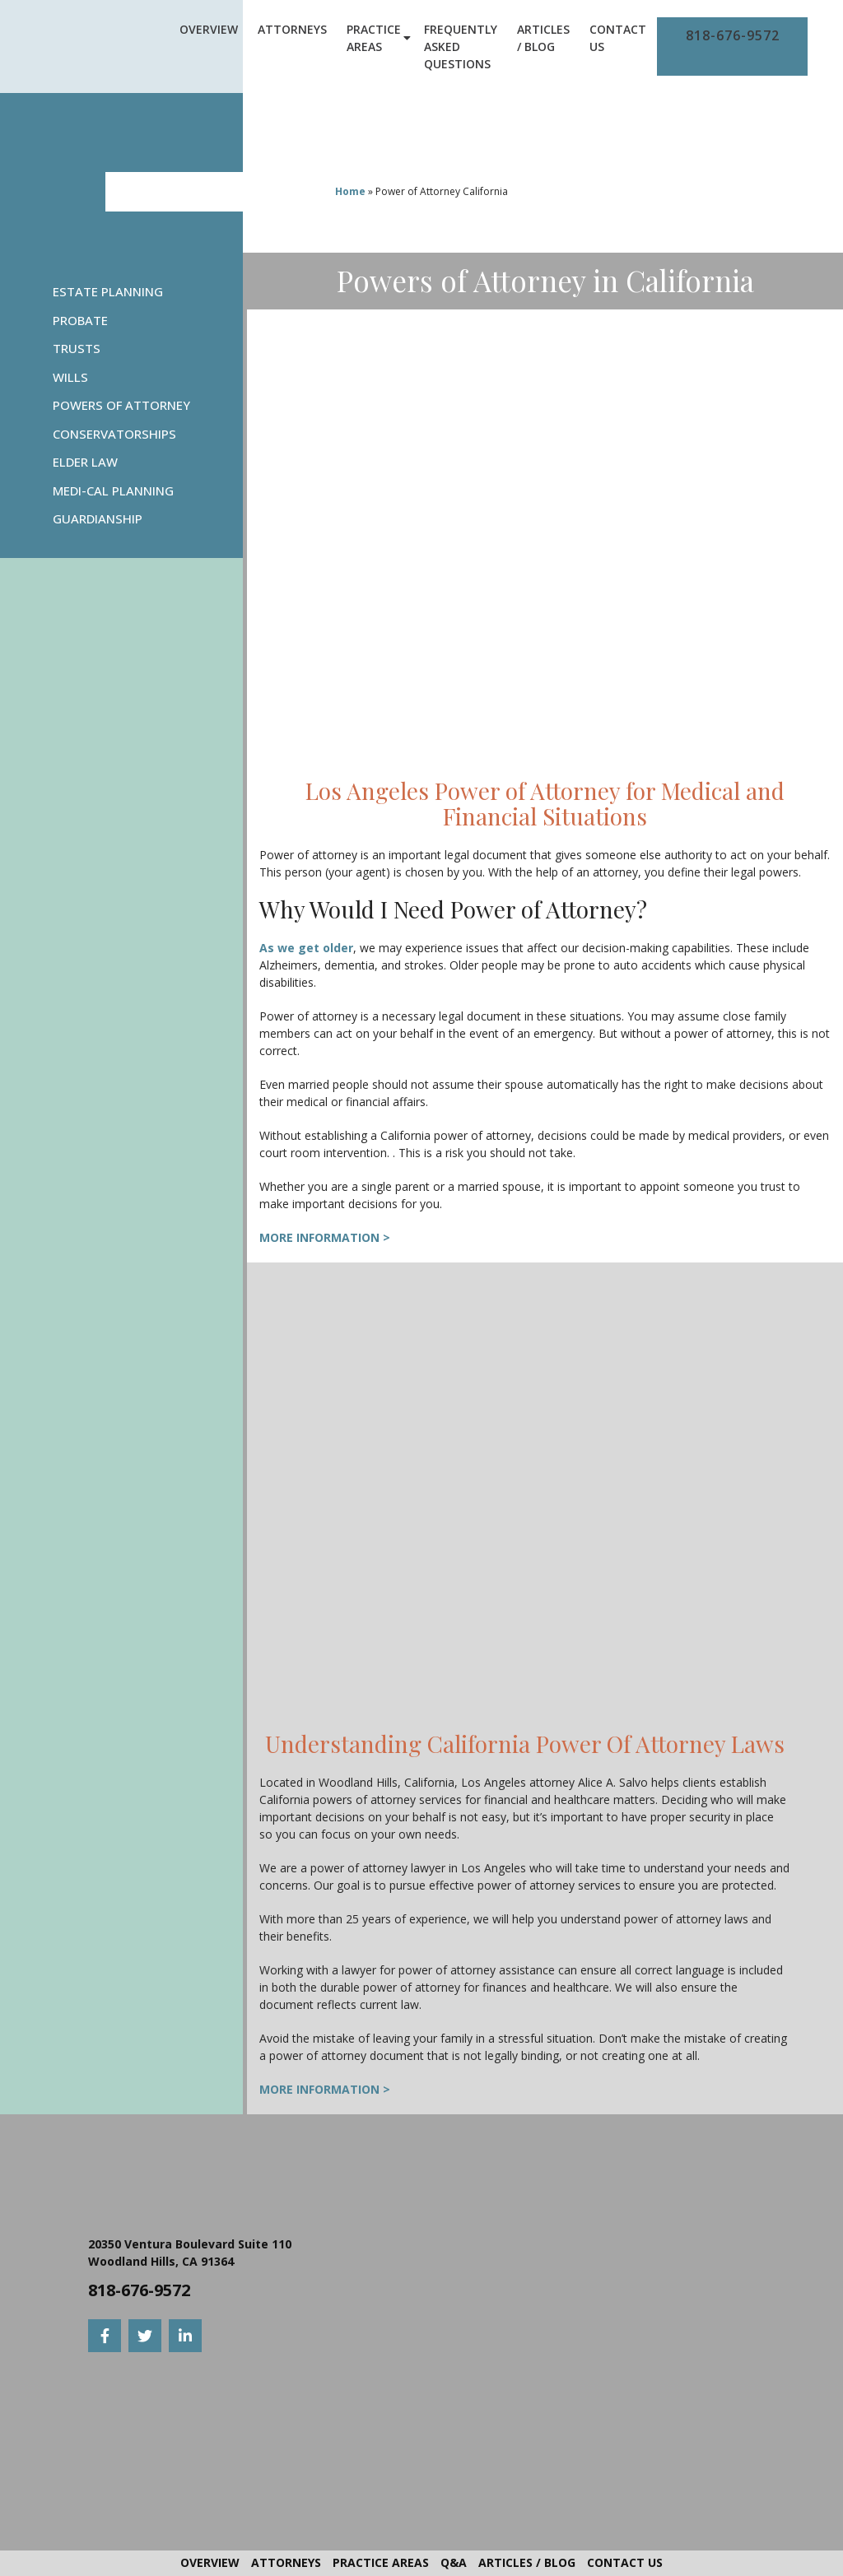  I want to click on Overview, so click(208, 29).